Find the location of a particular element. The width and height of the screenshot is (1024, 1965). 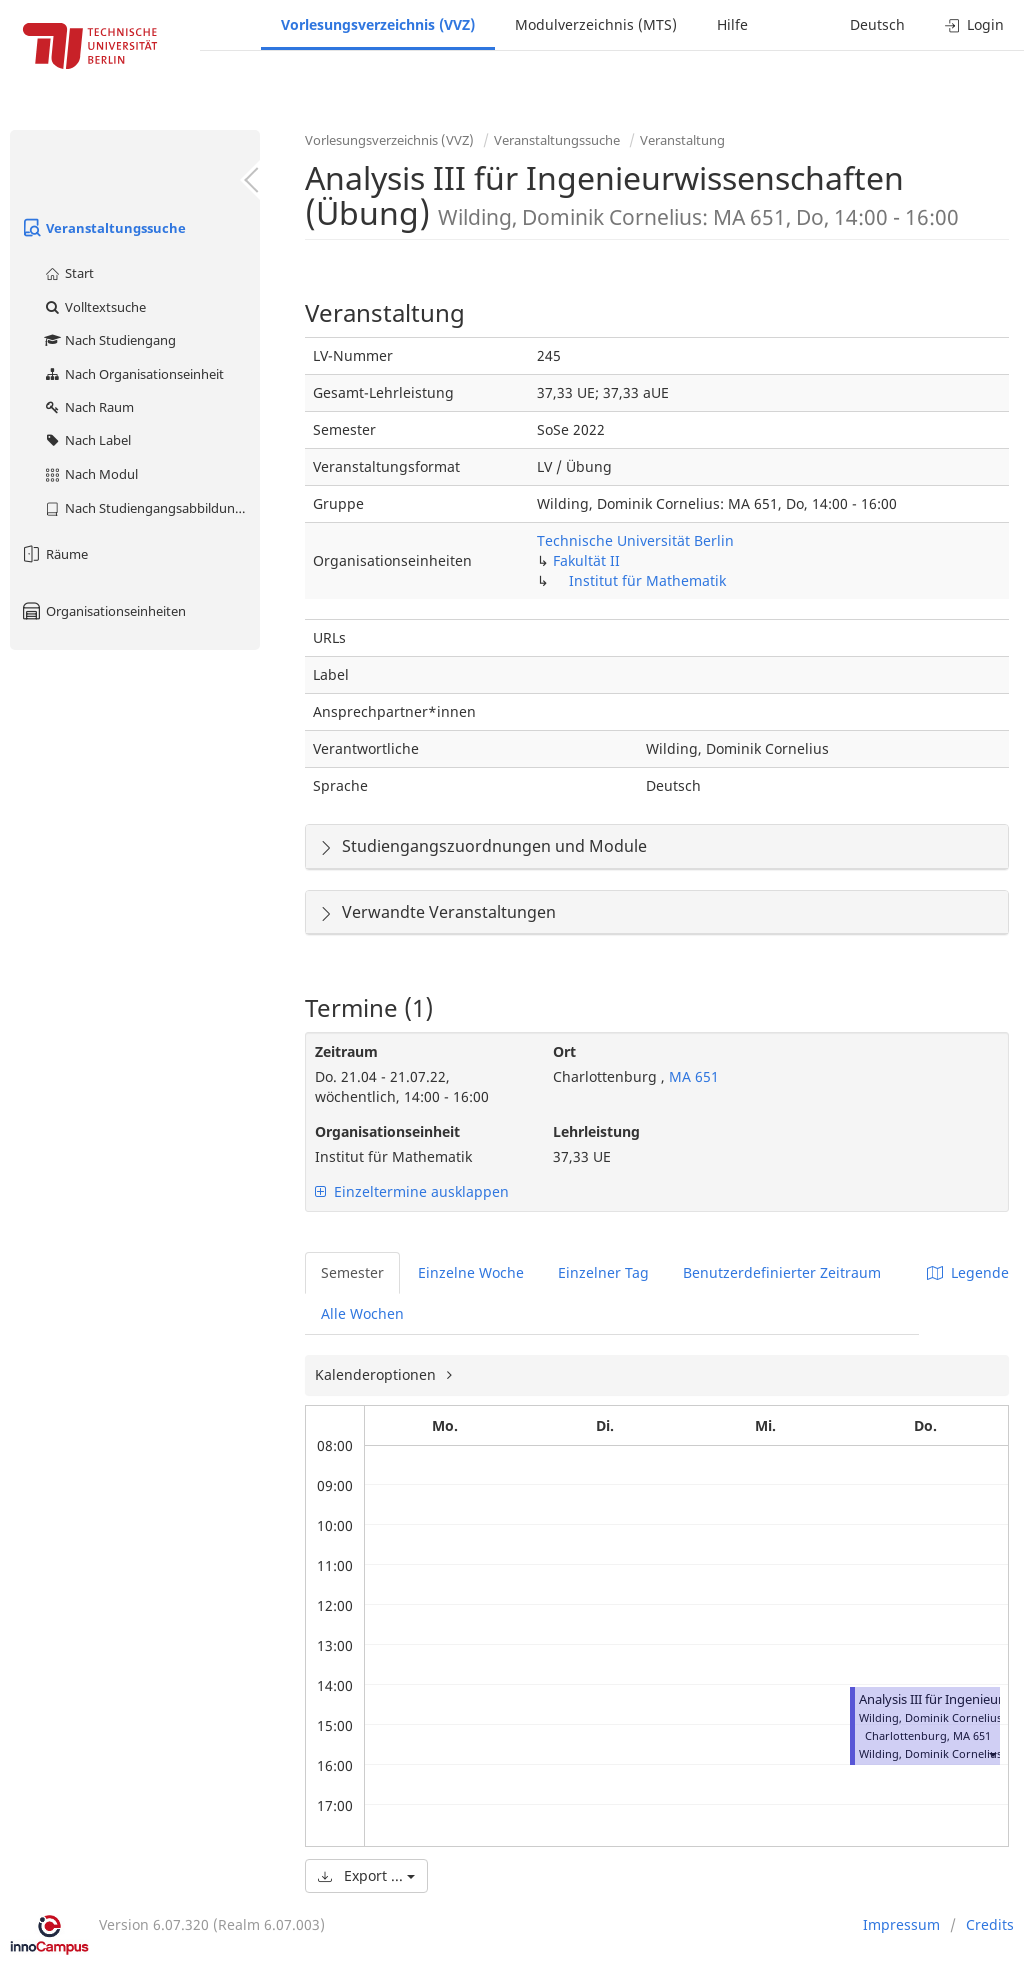

Alle Wochen is located at coordinates (362, 1313).